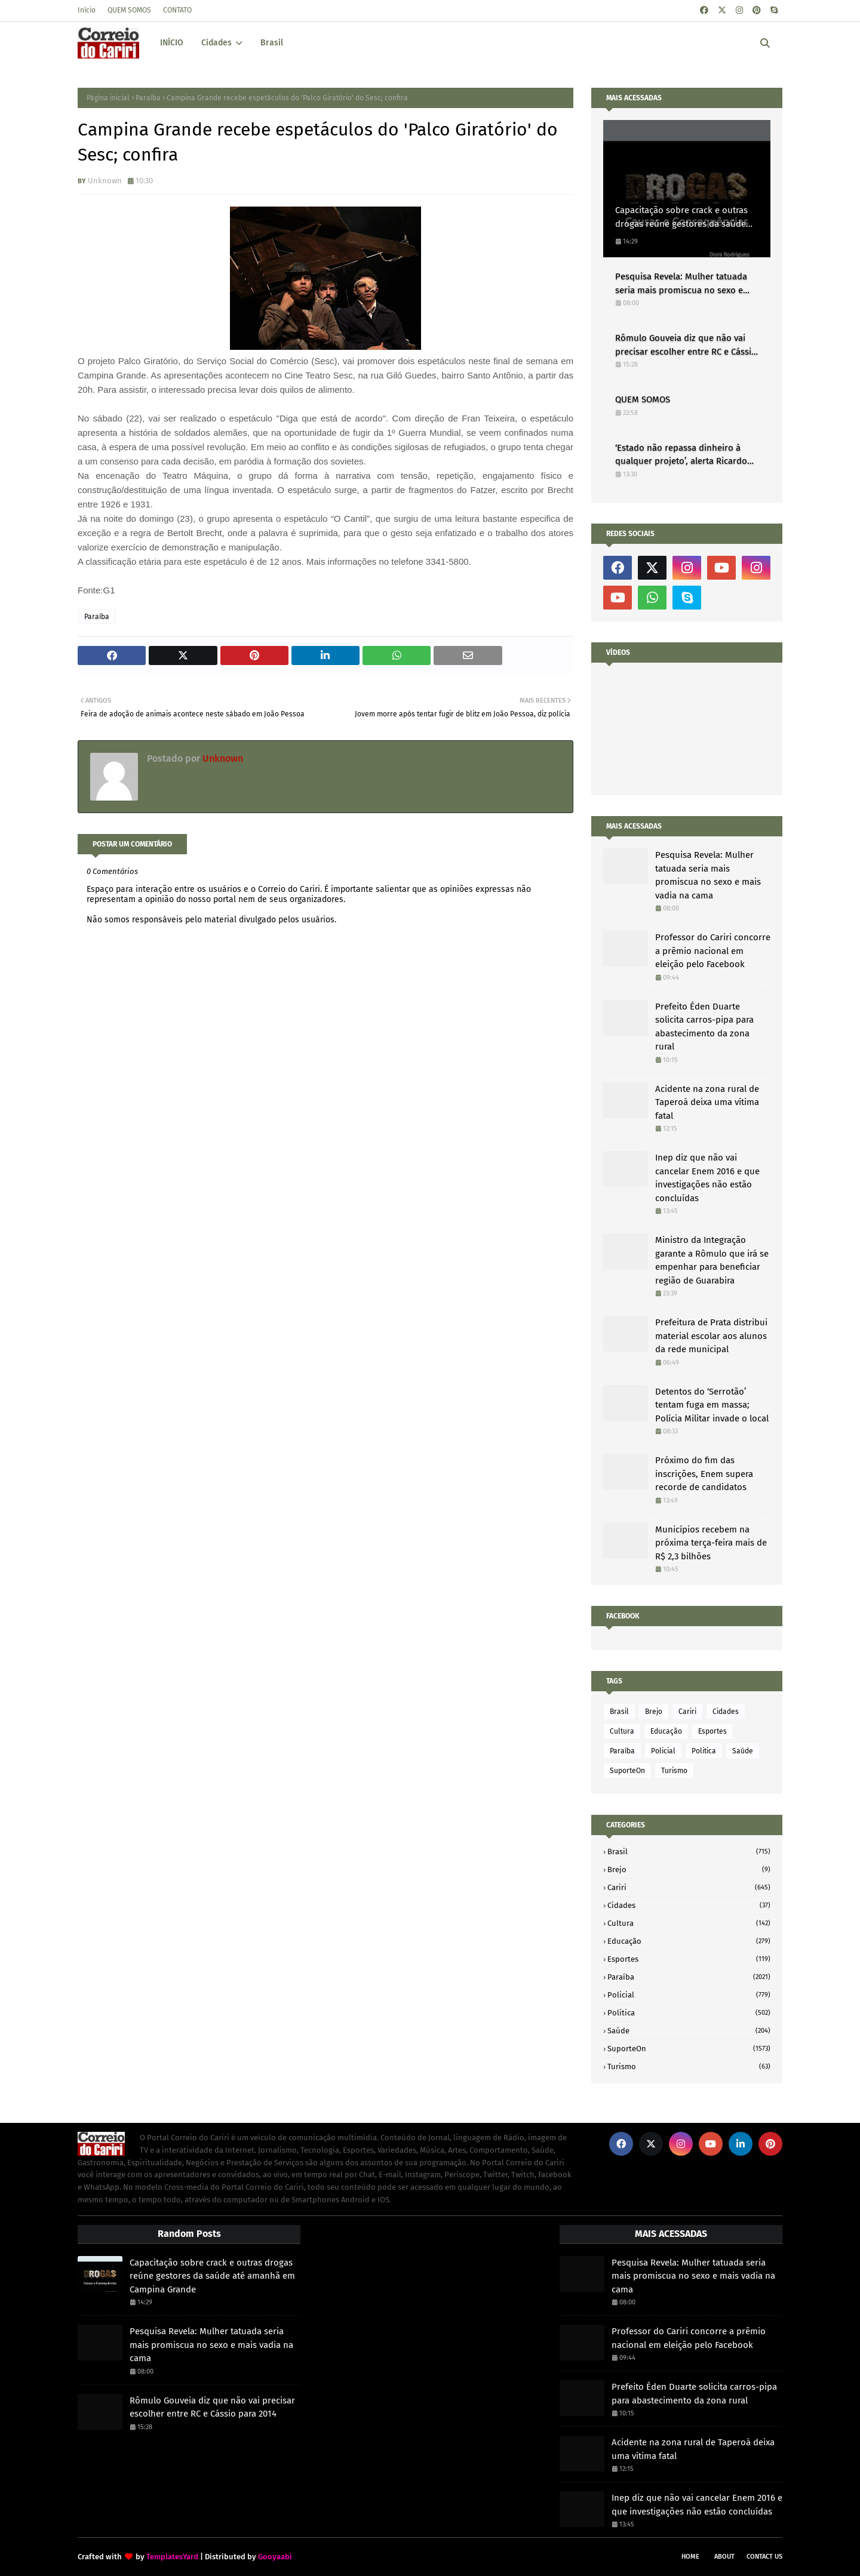 The width and height of the screenshot is (860, 2576). Describe the element at coordinates (275, 2556) in the screenshot. I see `Gooyaabi` at that location.